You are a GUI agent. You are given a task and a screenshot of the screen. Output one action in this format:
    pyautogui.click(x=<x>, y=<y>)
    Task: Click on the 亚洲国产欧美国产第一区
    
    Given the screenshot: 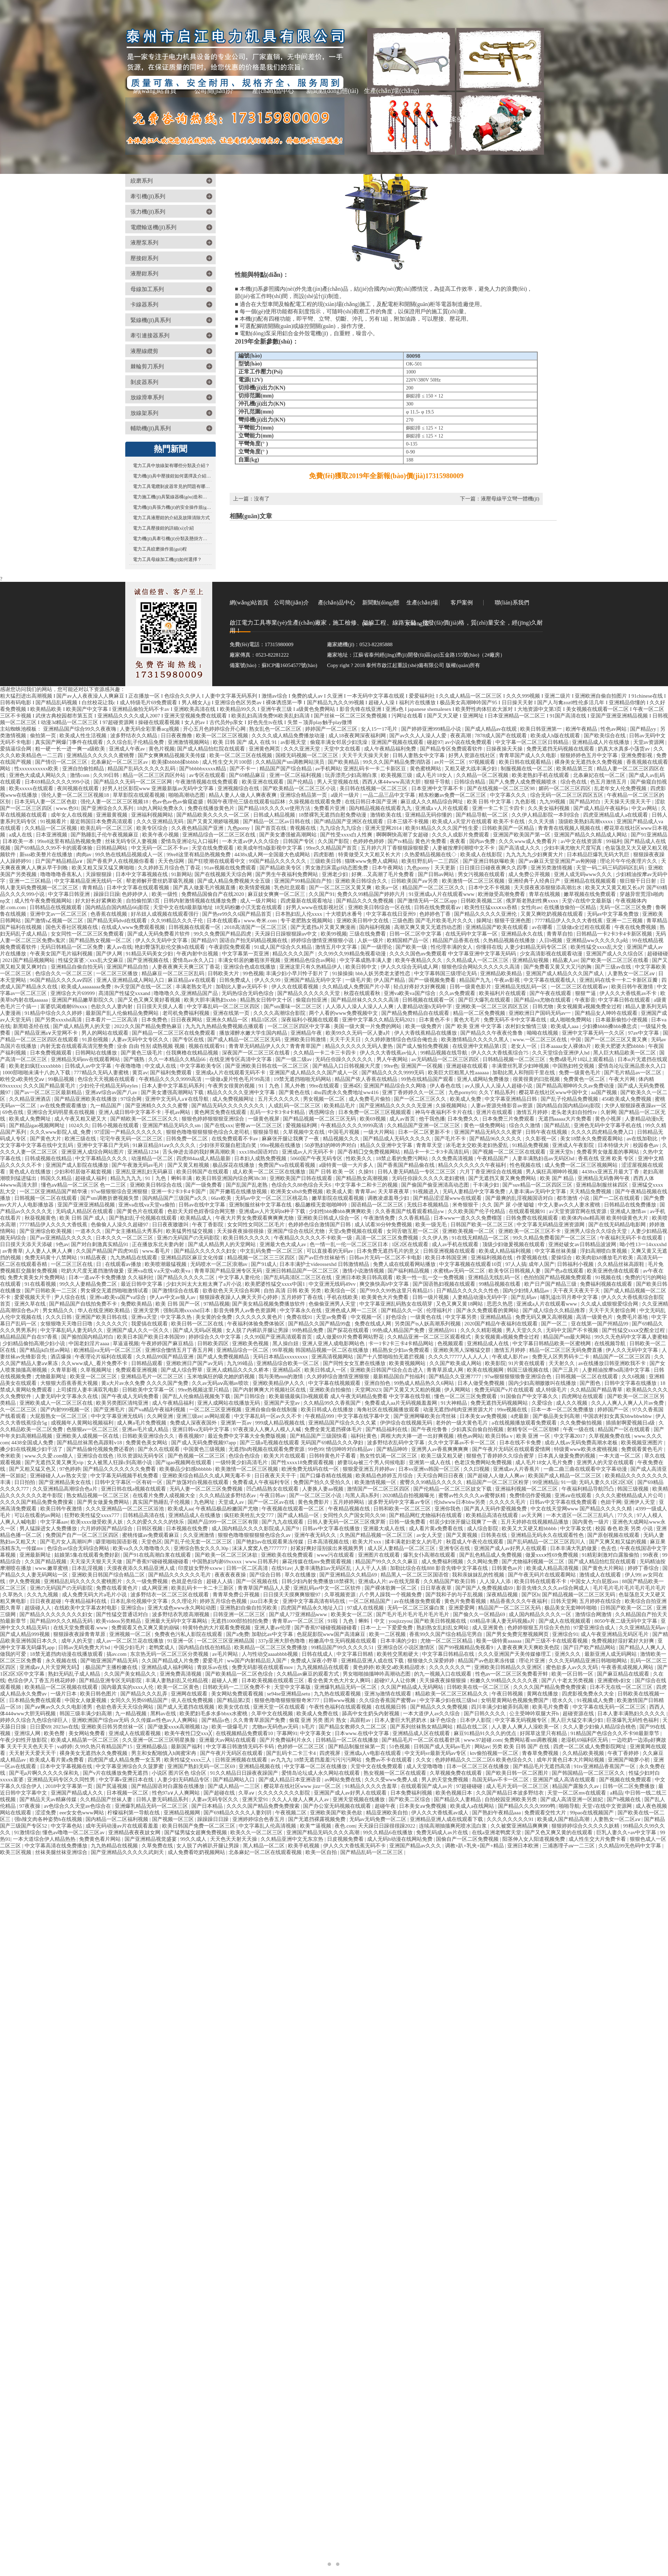 What is the action you would take?
    pyautogui.click(x=522, y=834)
    